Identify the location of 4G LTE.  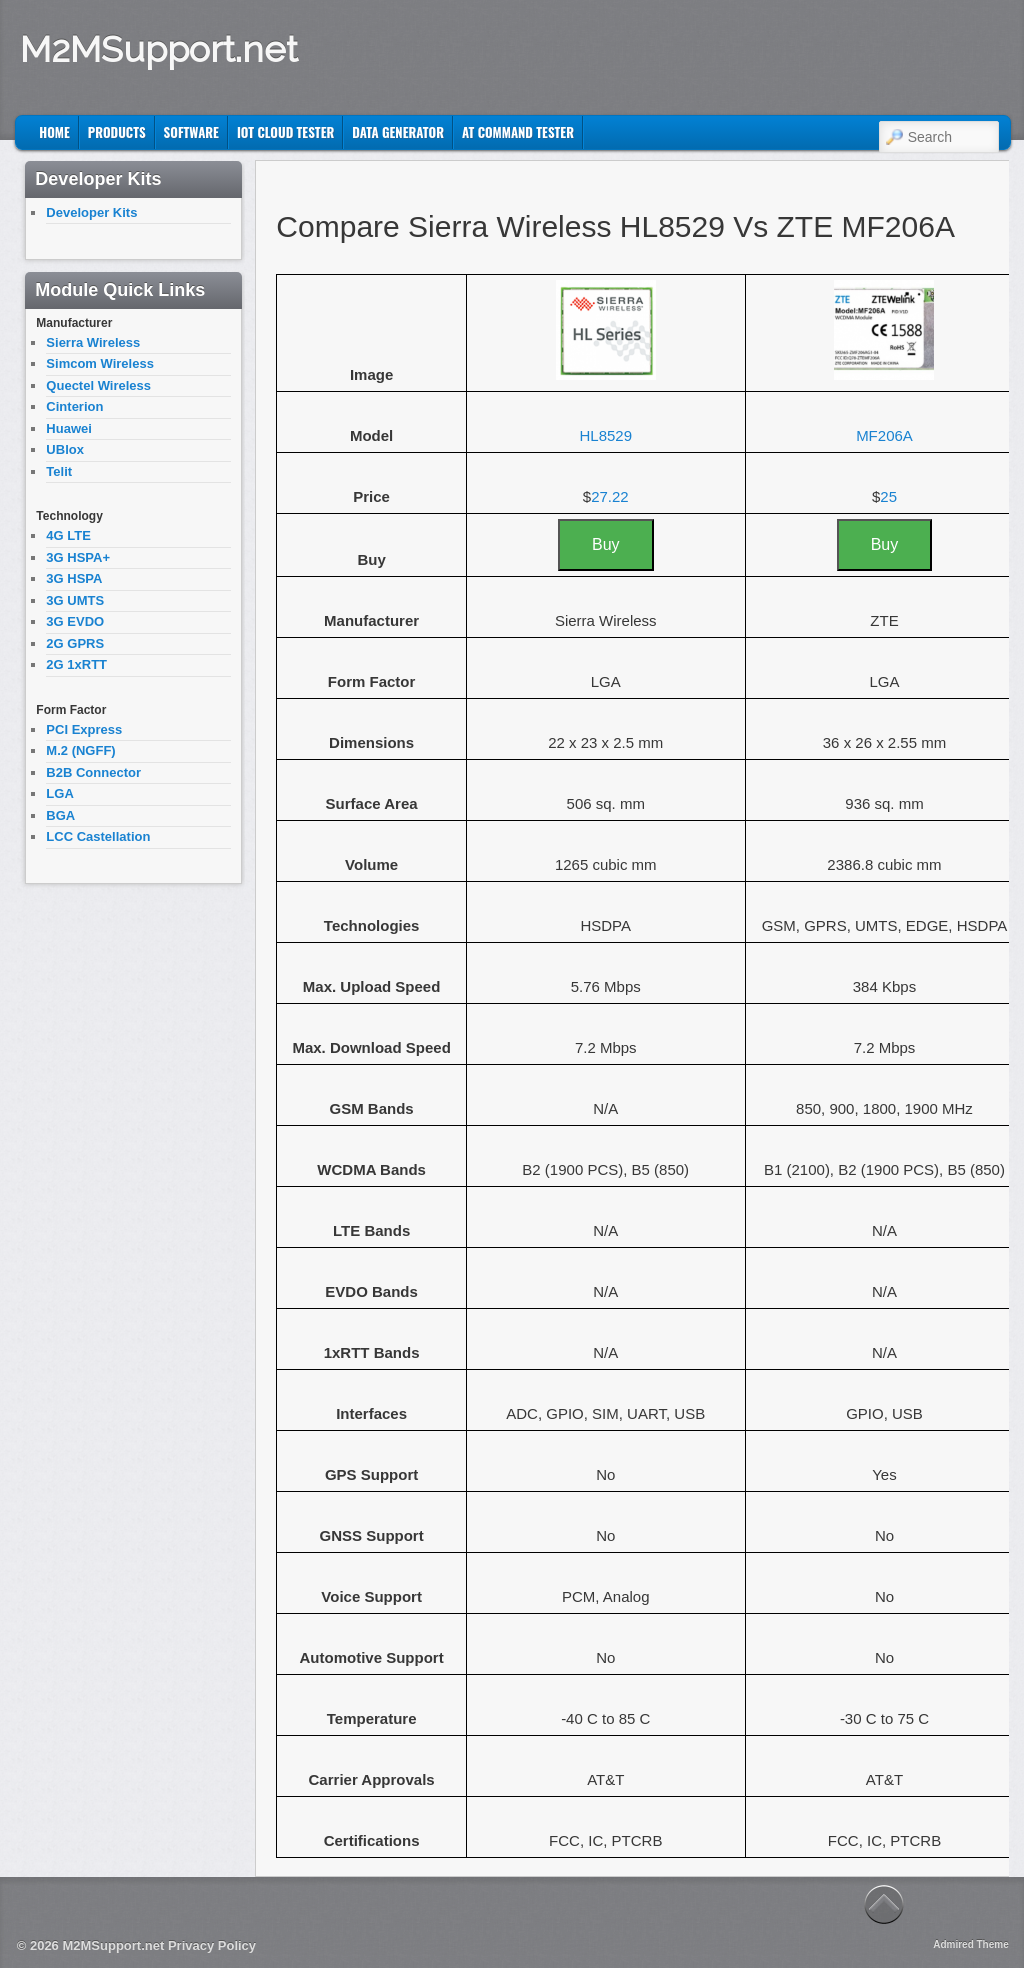
(68, 535).